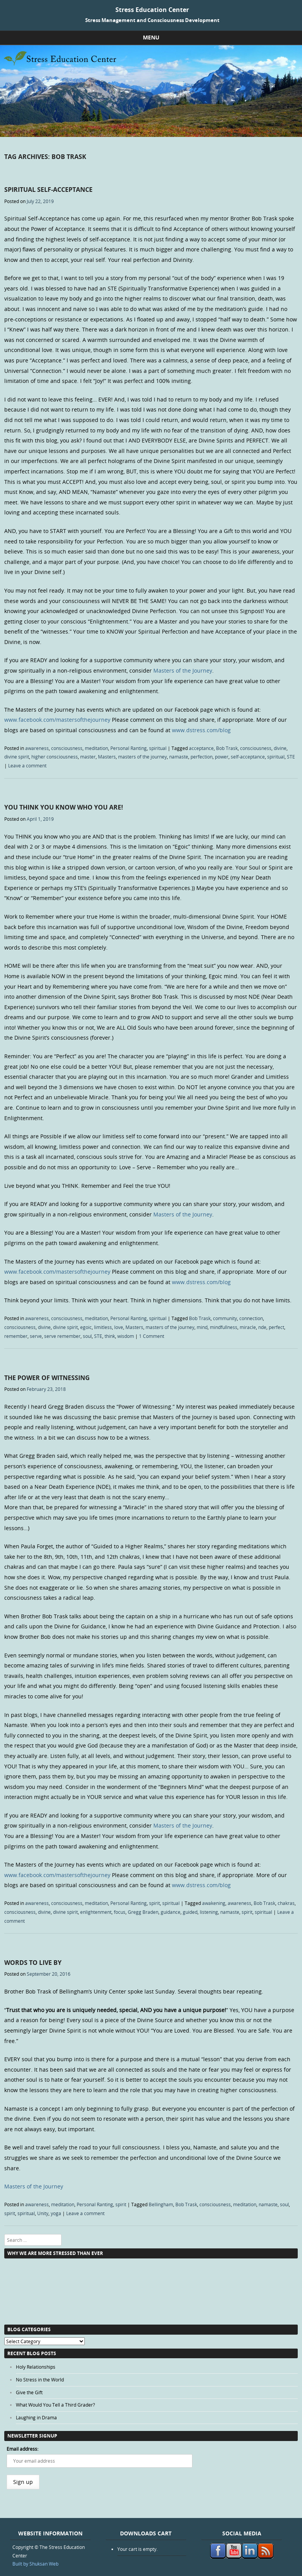 The image size is (302, 2576). What do you see at coordinates (36, 2417) in the screenshot?
I see `Laughing in Drama` at bounding box center [36, 2417].